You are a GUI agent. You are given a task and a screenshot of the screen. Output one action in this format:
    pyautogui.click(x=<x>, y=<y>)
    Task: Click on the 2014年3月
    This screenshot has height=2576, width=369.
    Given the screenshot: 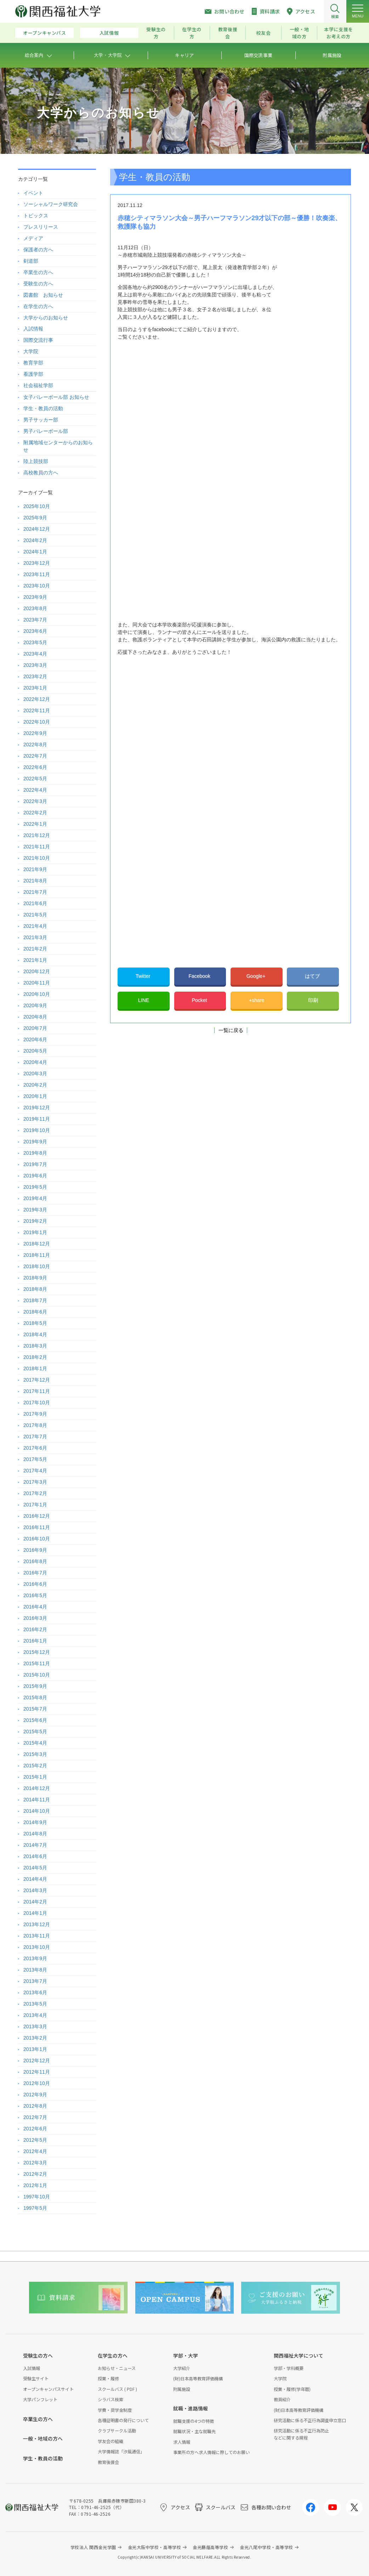 What is the action you would take?
    pyautogui.click(x=35, y=1890)
    